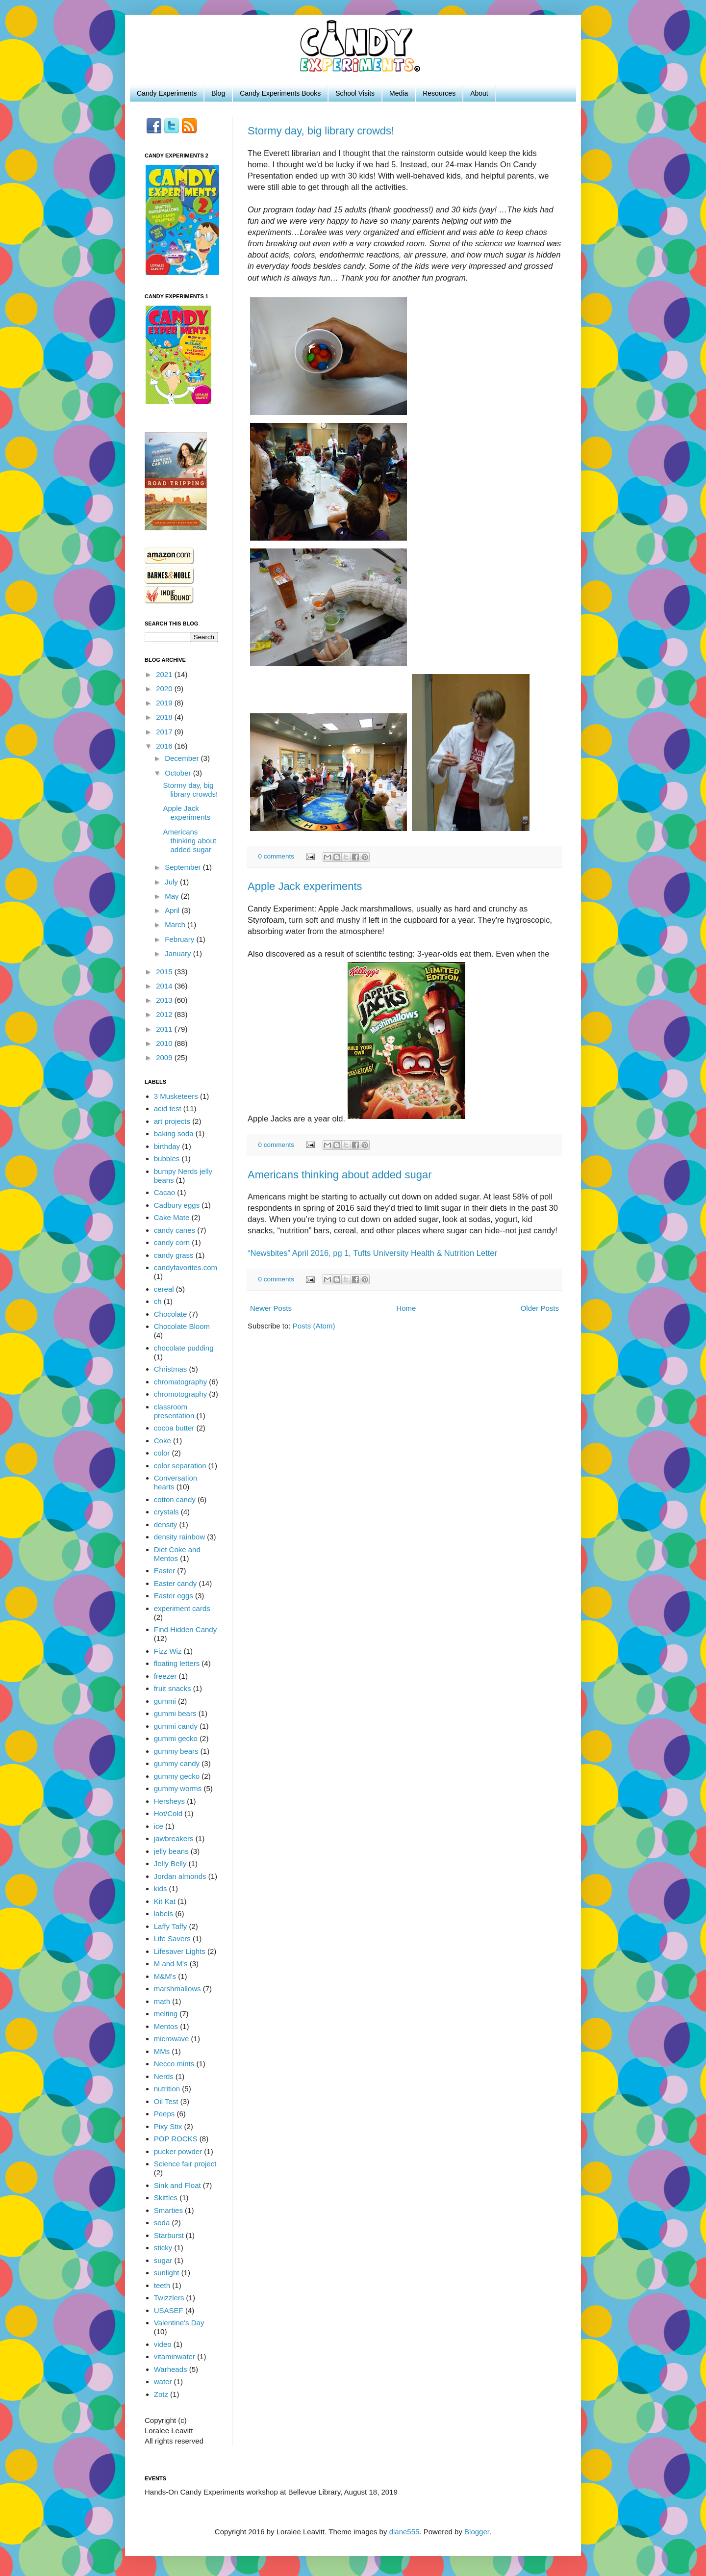  Describe the element at coordinates (173, 910) in the screenshot. I see `April` at that location.